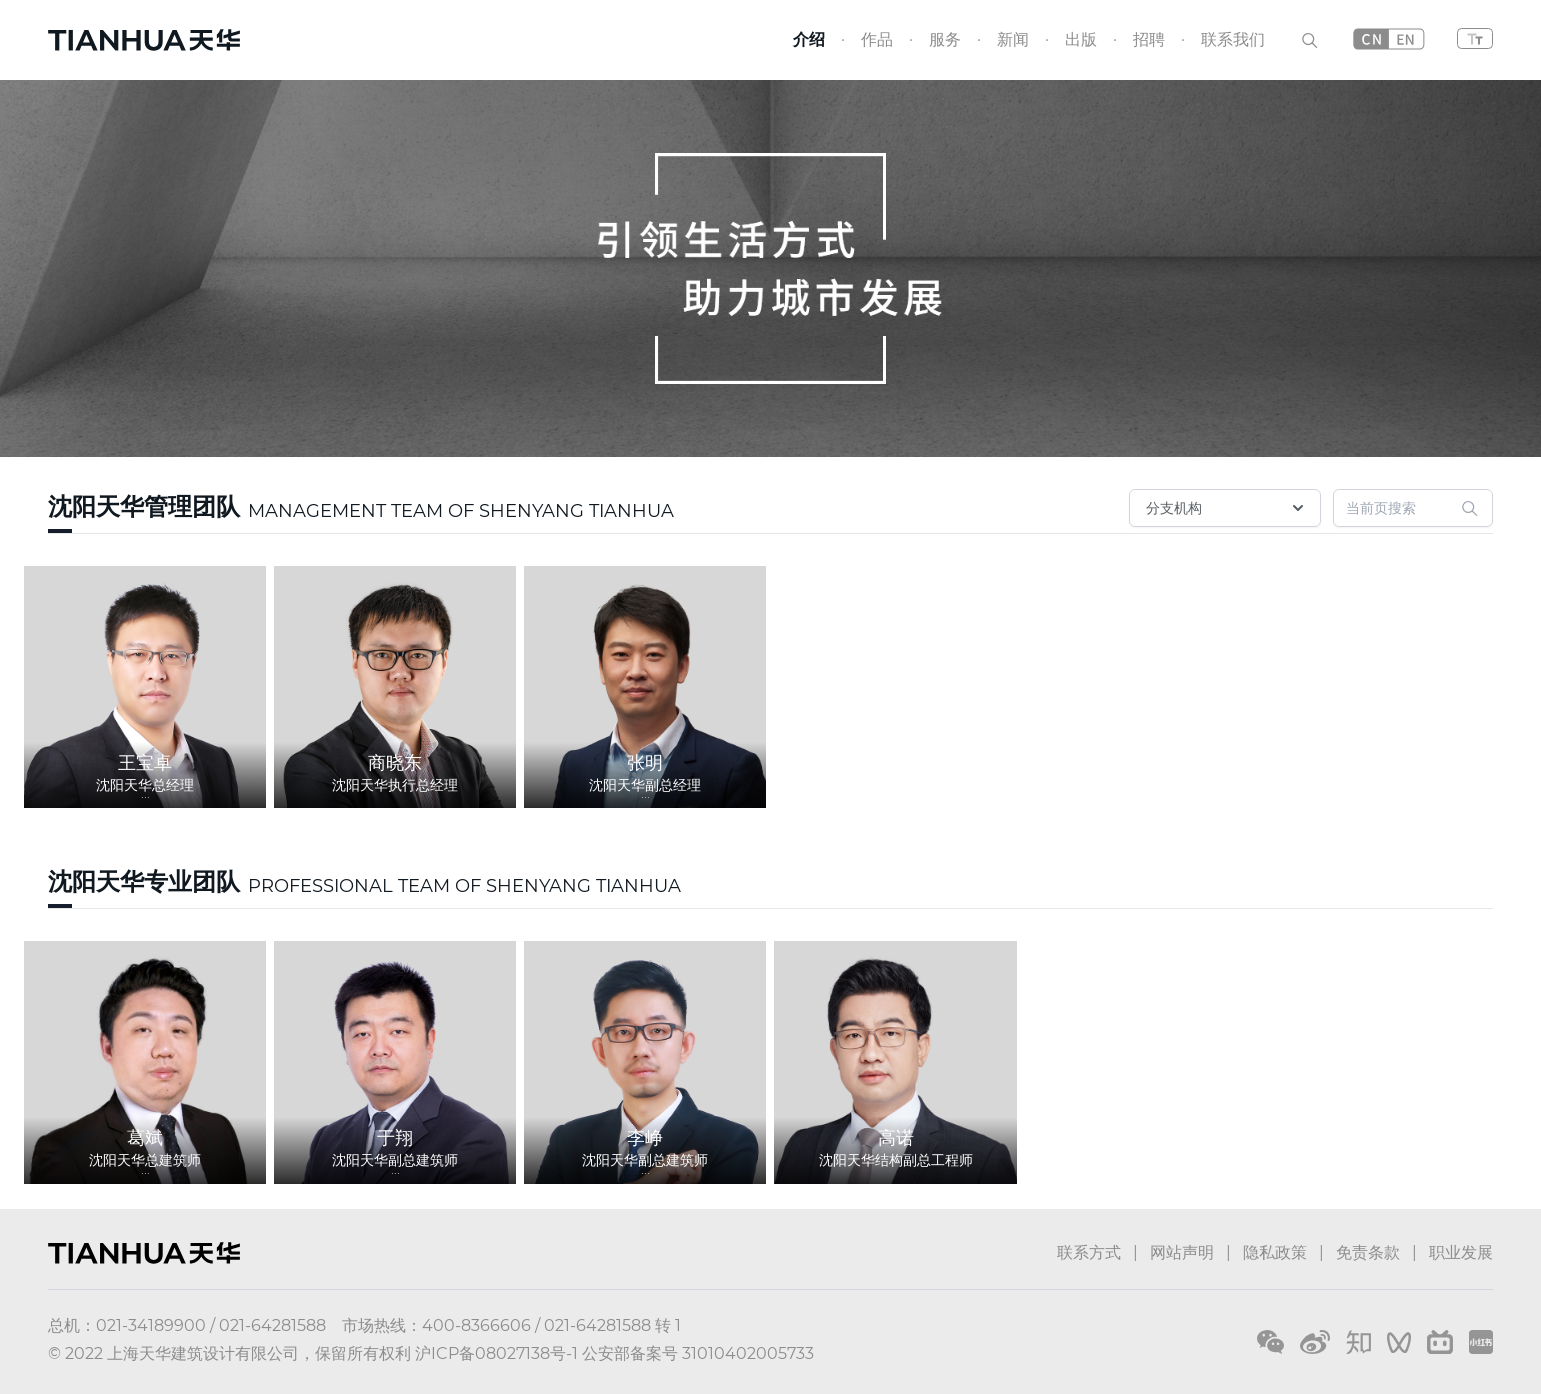 The width and height of the screenshot is (1541, 1394). Describe the element at coordinates (1081, 39) in the screenshot. I see `出版` at that location.